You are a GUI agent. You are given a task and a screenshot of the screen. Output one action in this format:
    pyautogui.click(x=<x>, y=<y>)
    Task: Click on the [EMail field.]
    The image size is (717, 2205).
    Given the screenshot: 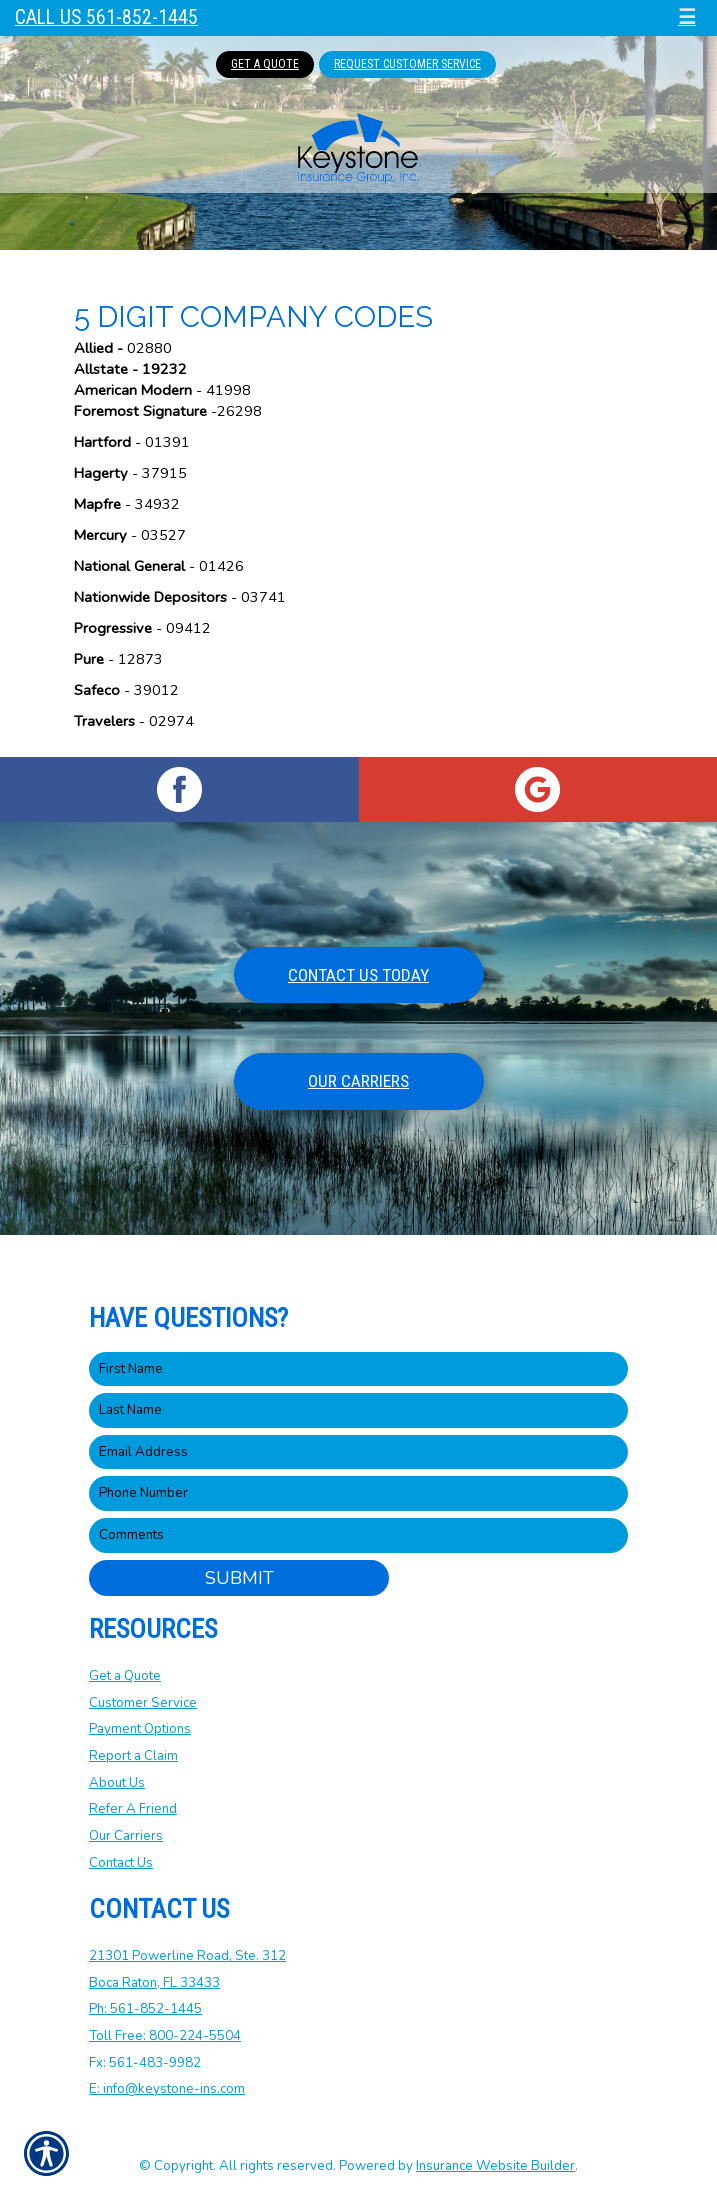 What is the action you would take?
    pyautogui.click(x=358, y=1452)
    